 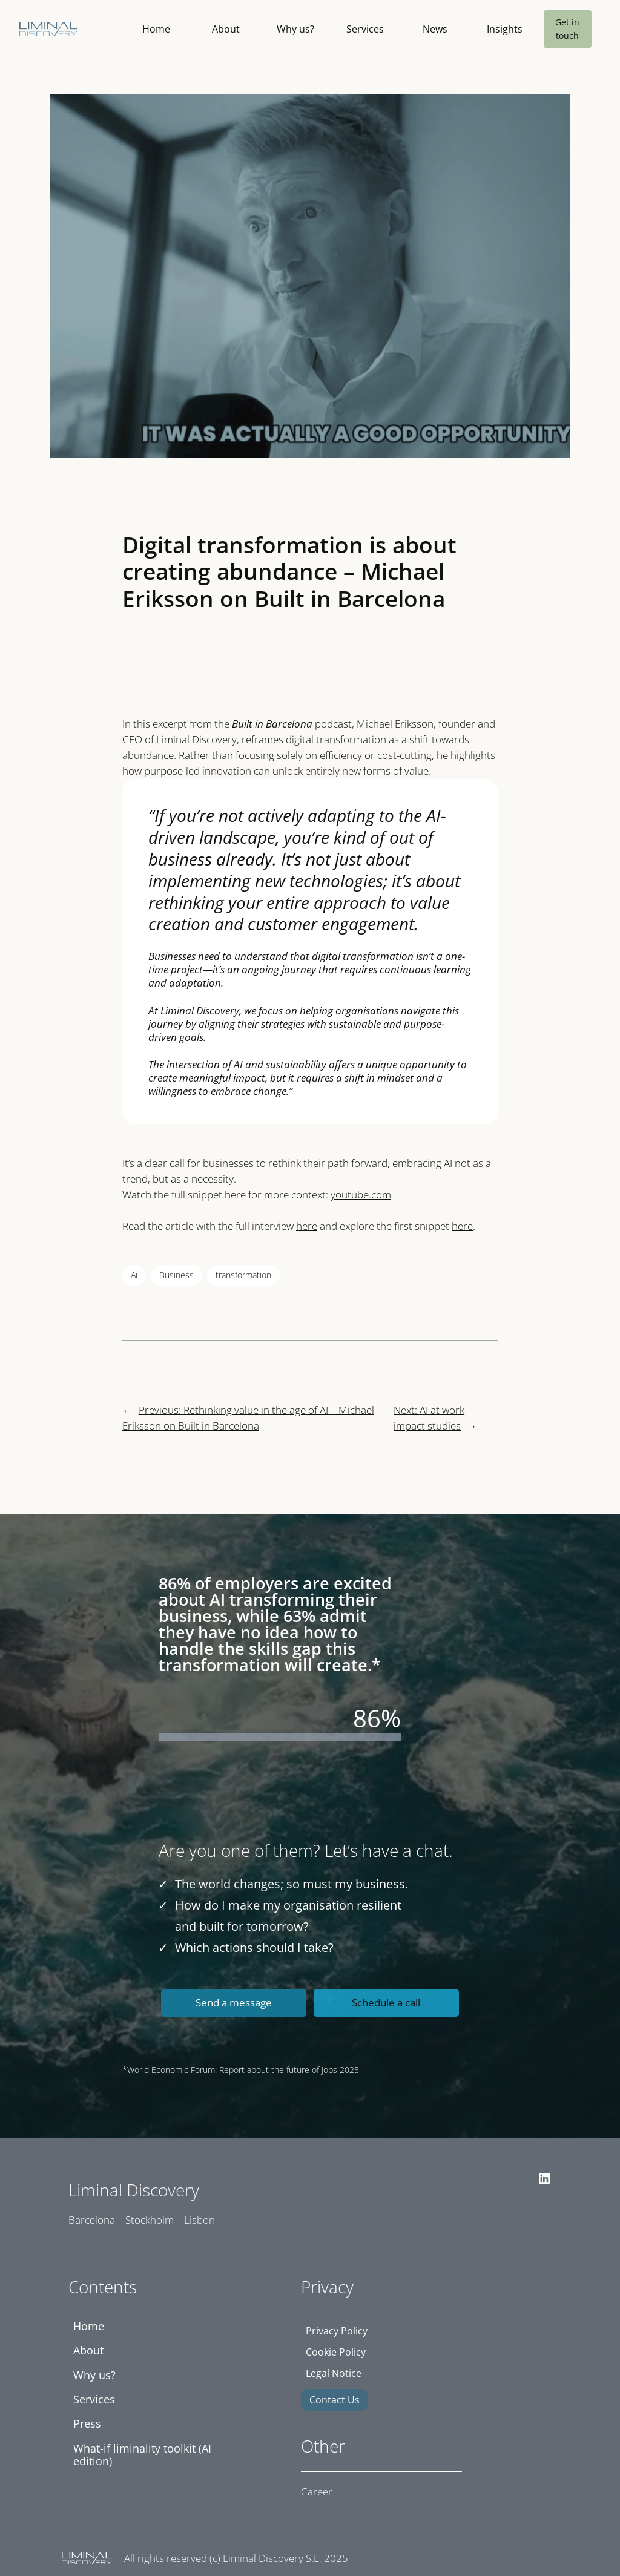 I want to click on Send a message, so click(x=234, y=2002).